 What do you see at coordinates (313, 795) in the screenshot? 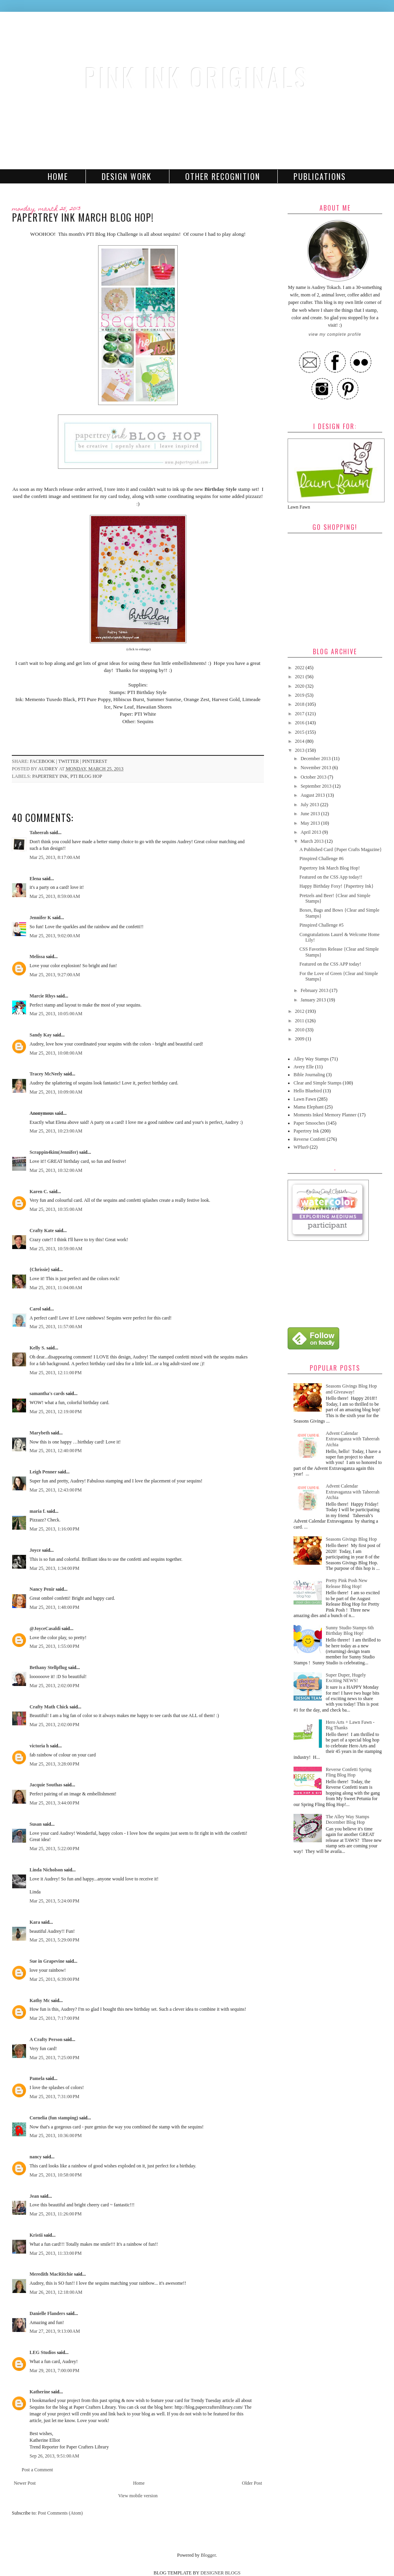
I see `August 2013` at bounding box center [313, 795].